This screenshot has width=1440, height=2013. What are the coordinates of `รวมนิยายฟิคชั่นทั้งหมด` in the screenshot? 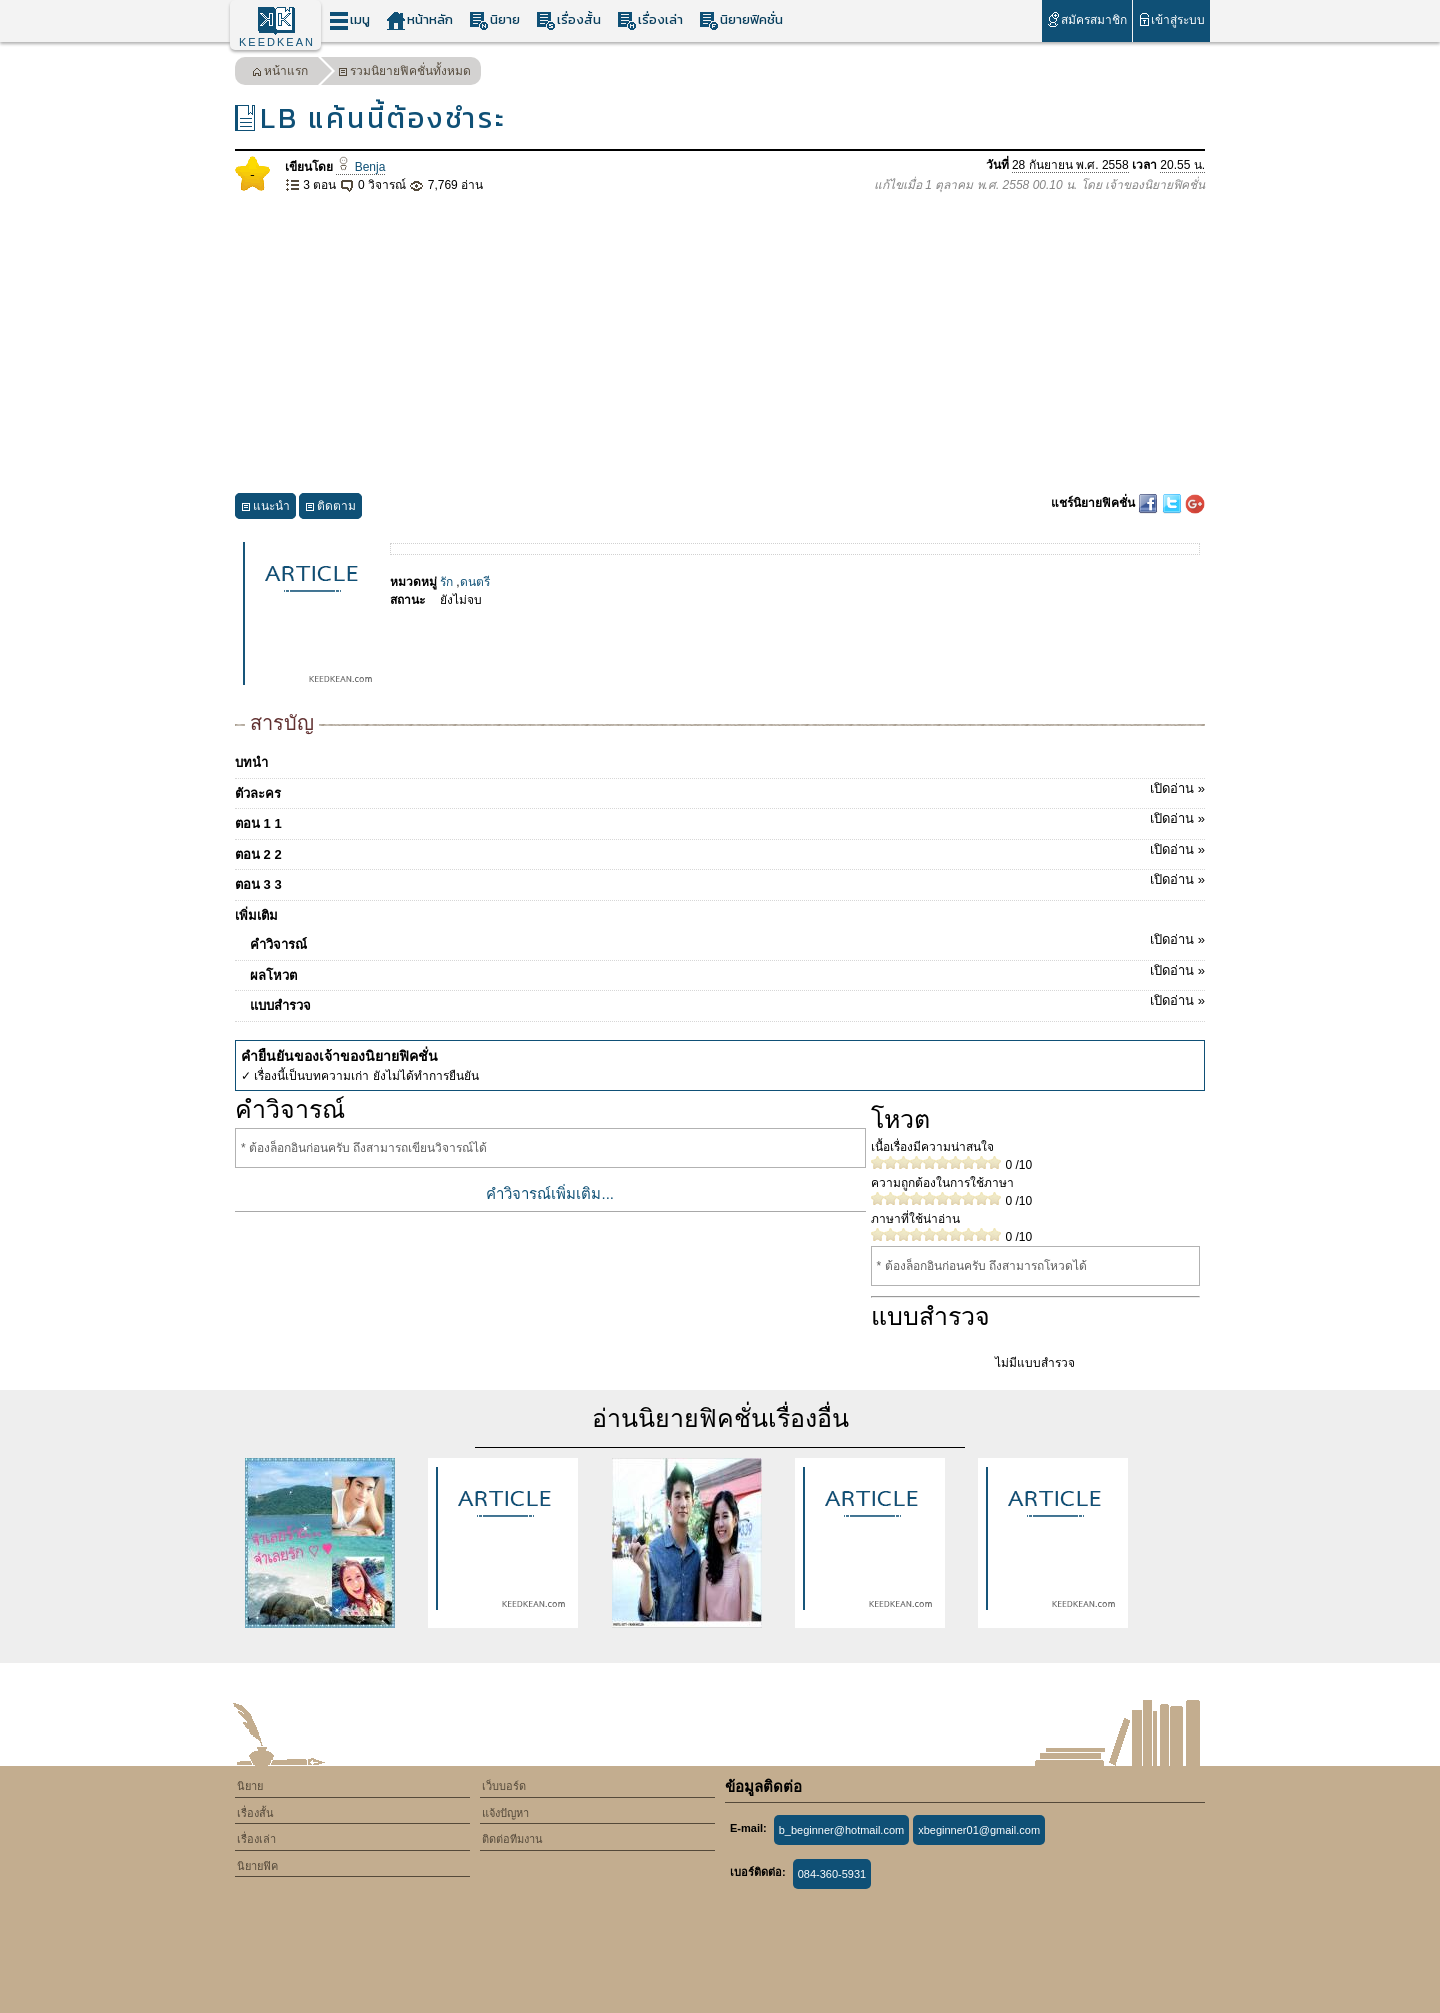 It's located at (404, 73).